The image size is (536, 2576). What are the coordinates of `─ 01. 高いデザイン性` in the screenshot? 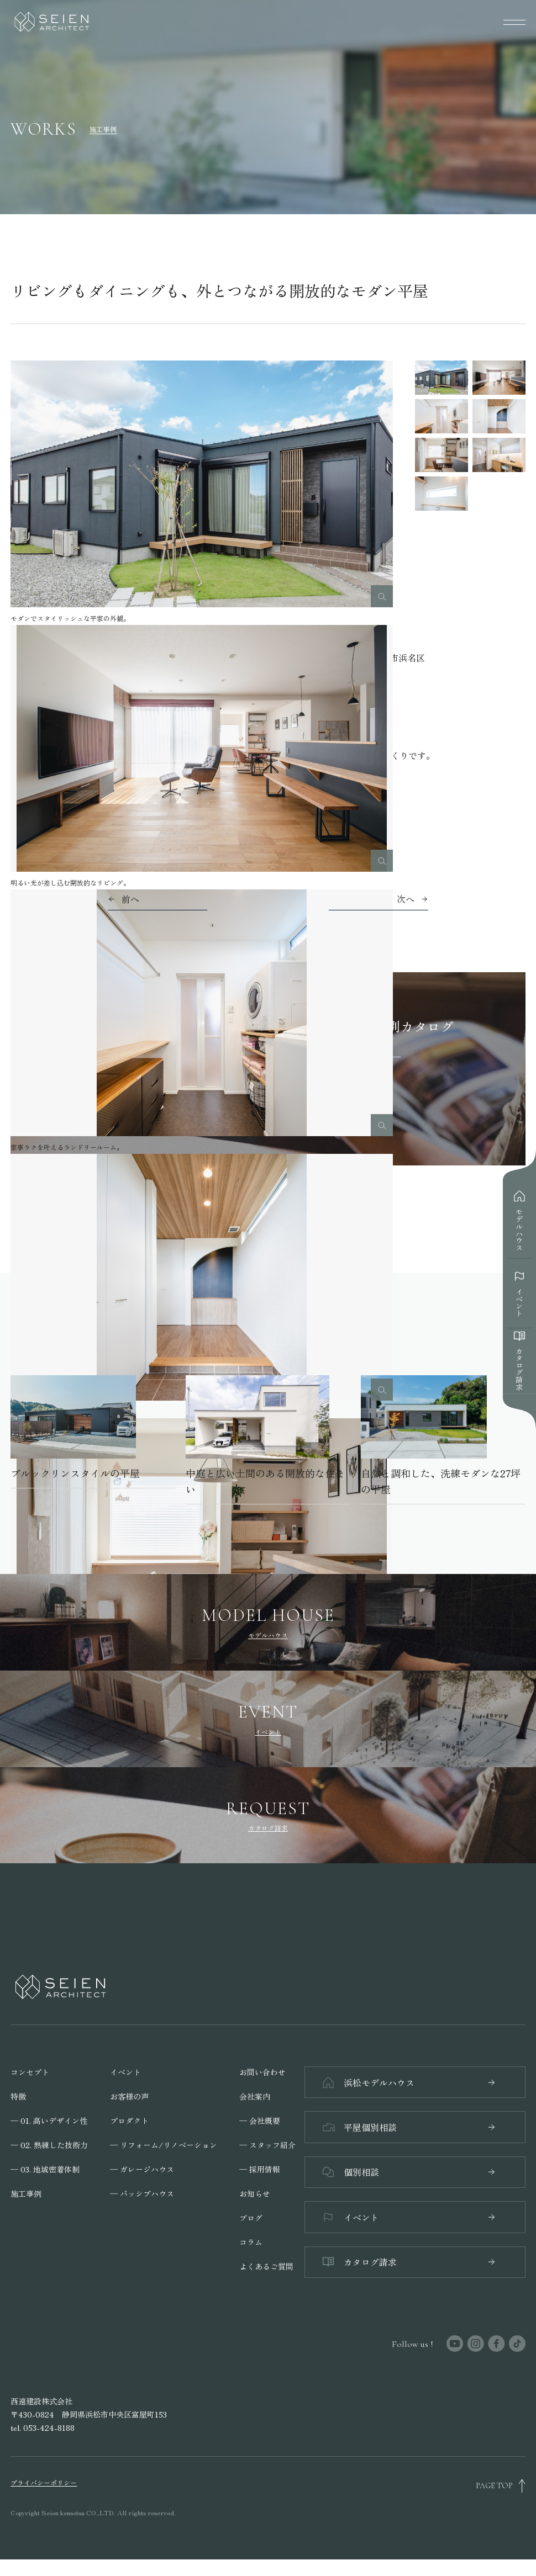 It's located at (48, 2118).